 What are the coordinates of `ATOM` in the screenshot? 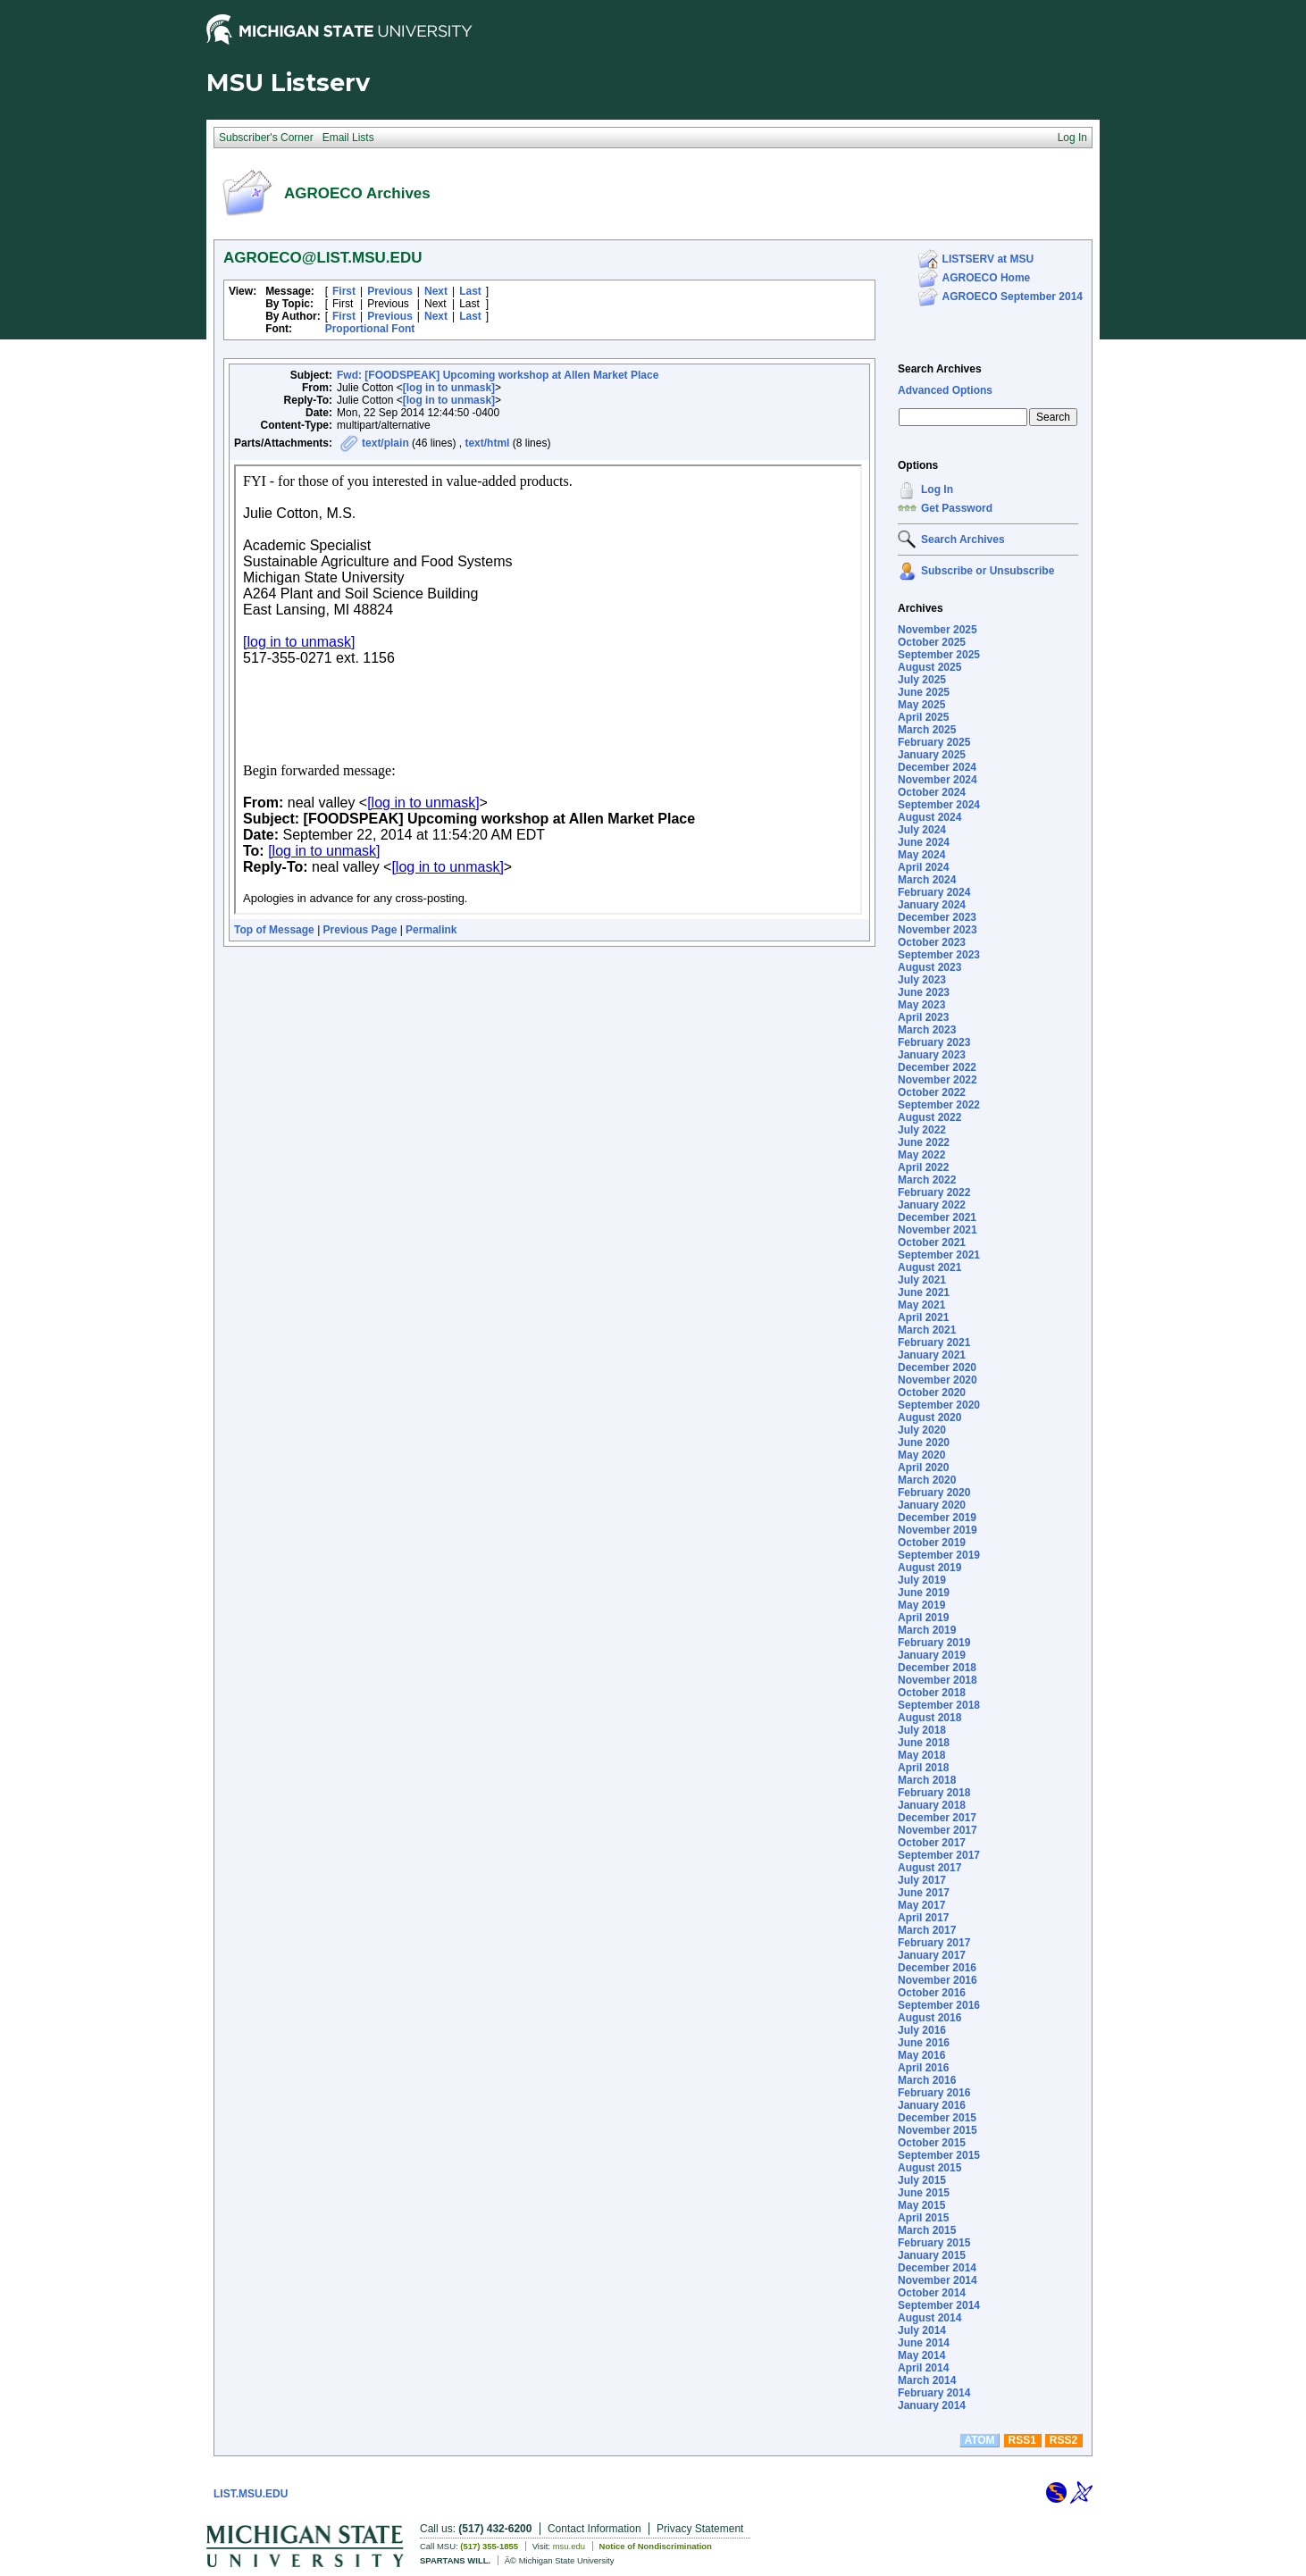 It's located at (979, 2440).